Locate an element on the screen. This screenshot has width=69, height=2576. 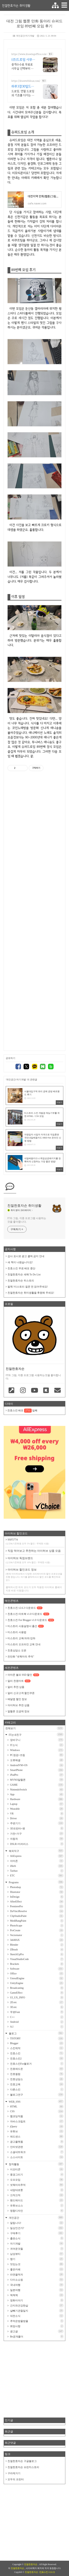
대전소식 is located at coordinates (36, 2316).